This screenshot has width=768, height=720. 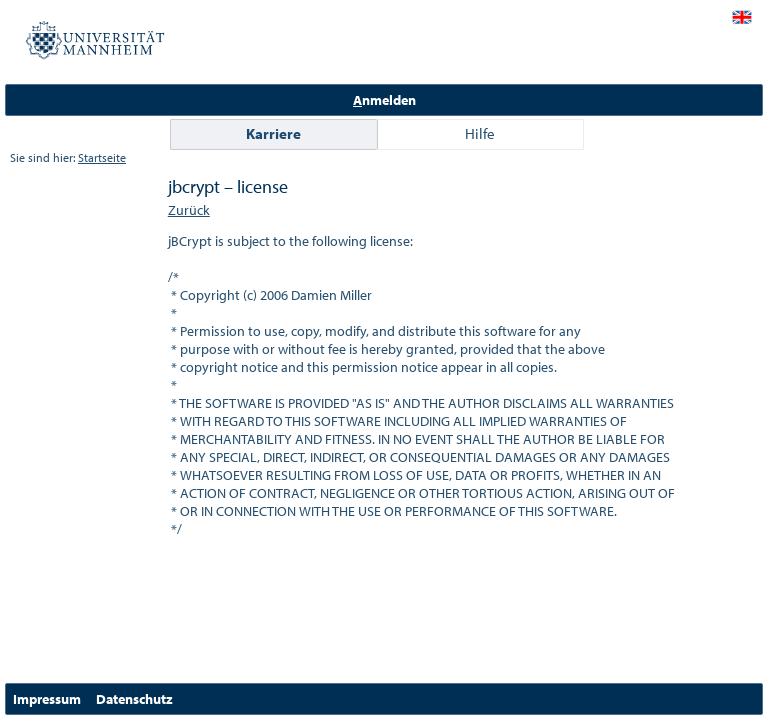 What do you see at coordinates (134, 699) in the screenshot?
I see `Datenschutz` at bounding box center [134, 699].